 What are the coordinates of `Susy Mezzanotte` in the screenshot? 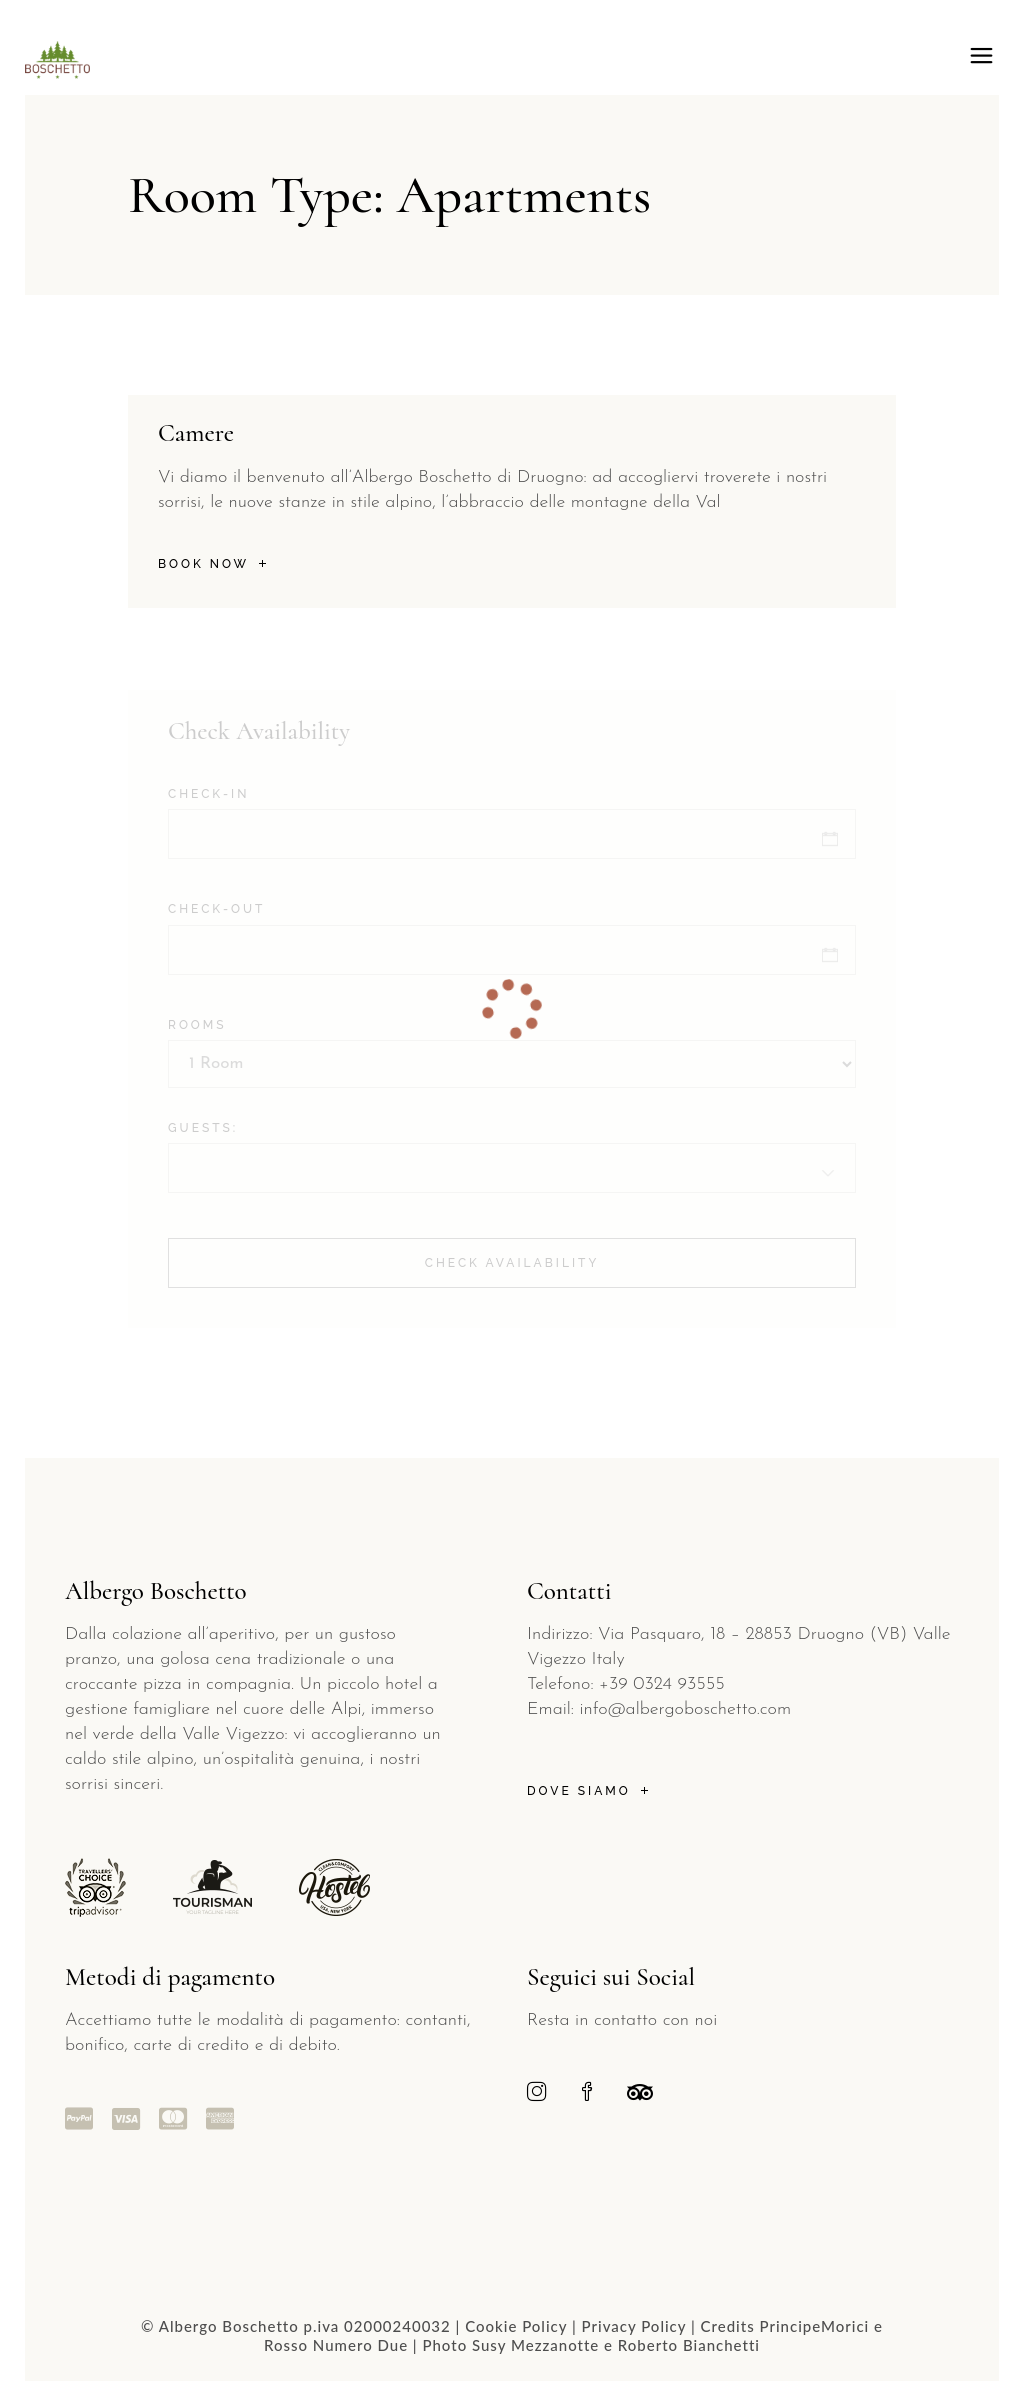 It's located at (535, 2345).